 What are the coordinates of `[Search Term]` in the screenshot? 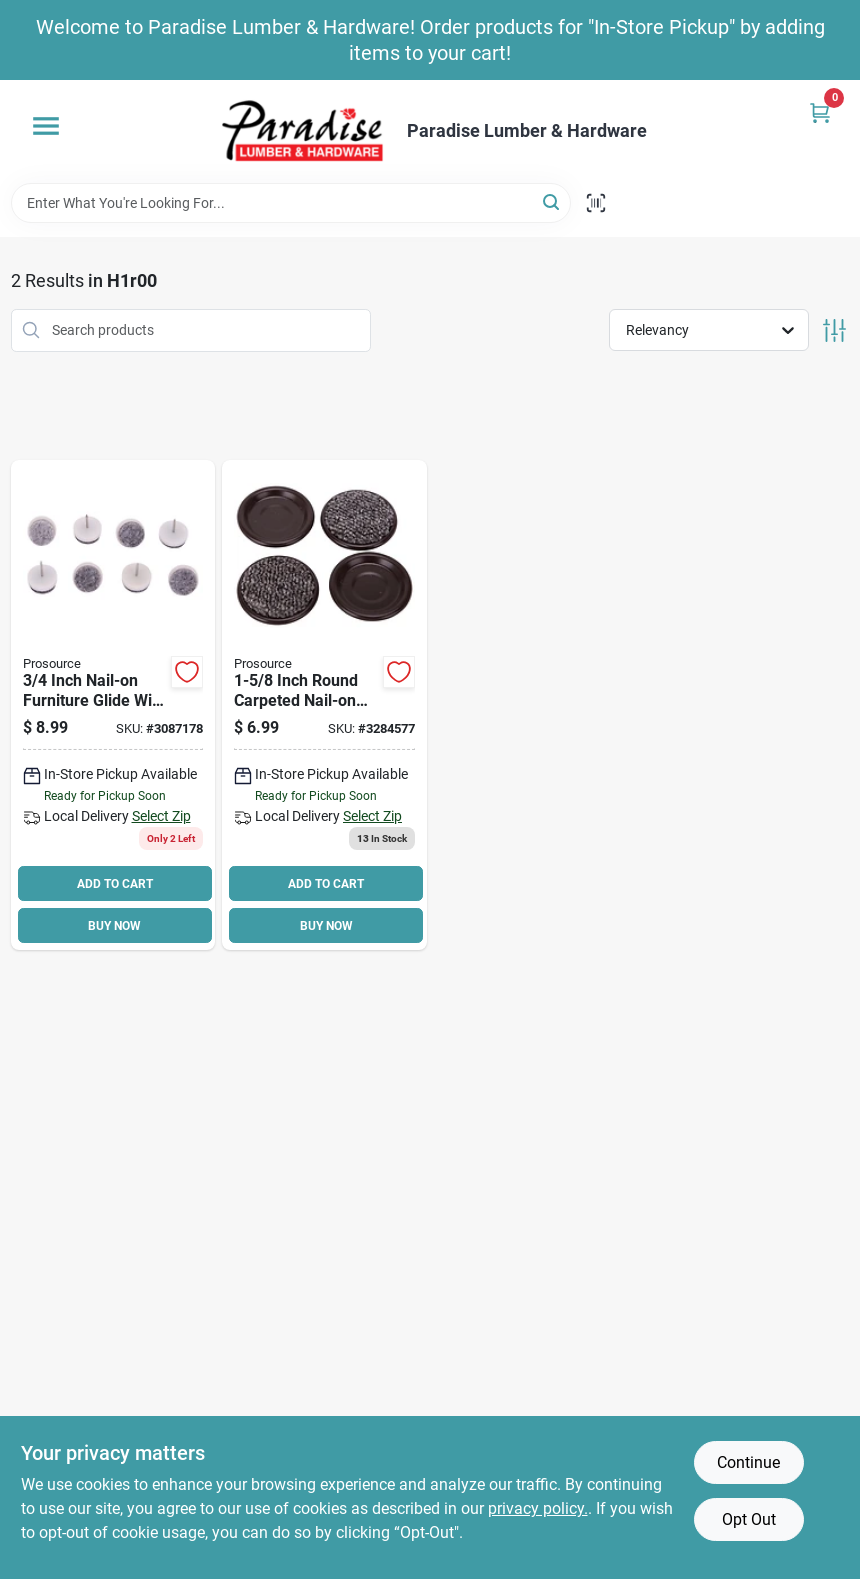 It's located at (291, 203).